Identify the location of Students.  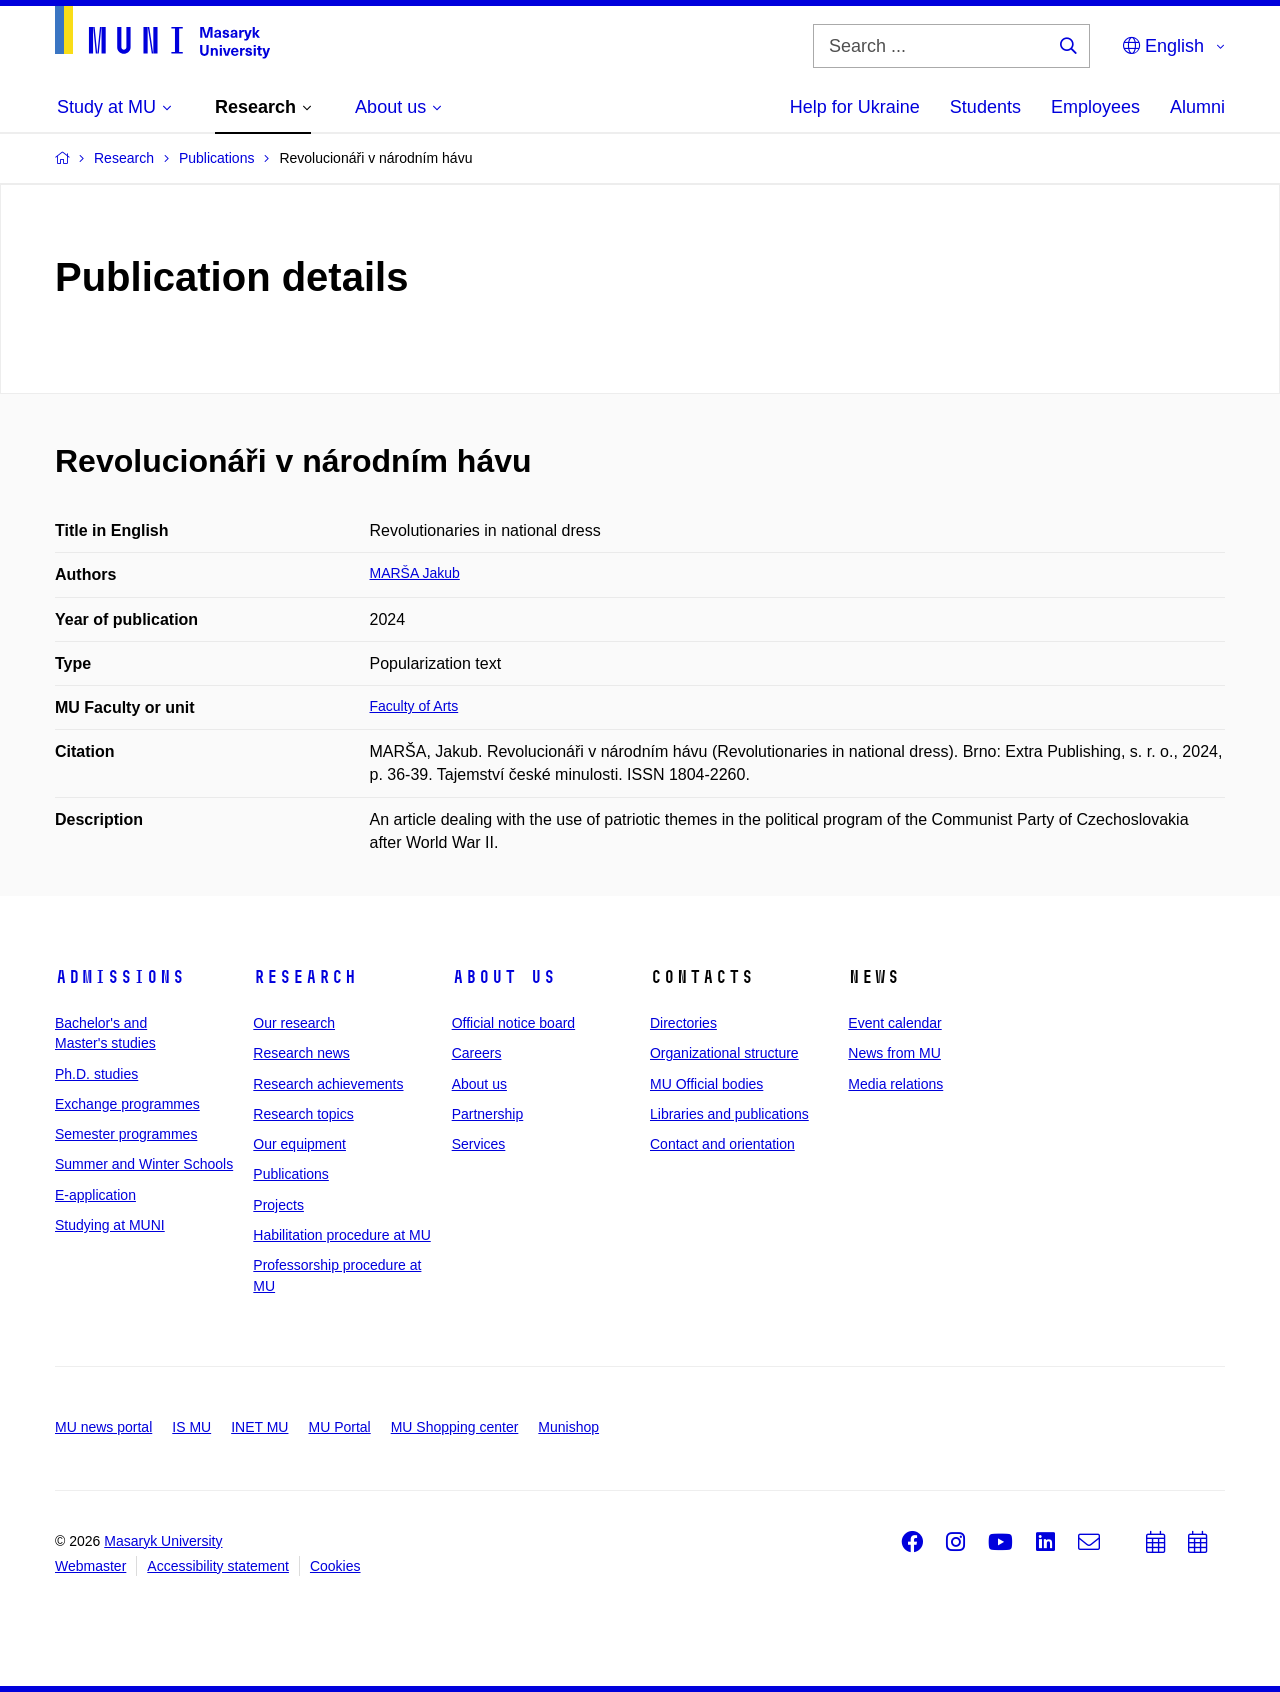
(985, 107).